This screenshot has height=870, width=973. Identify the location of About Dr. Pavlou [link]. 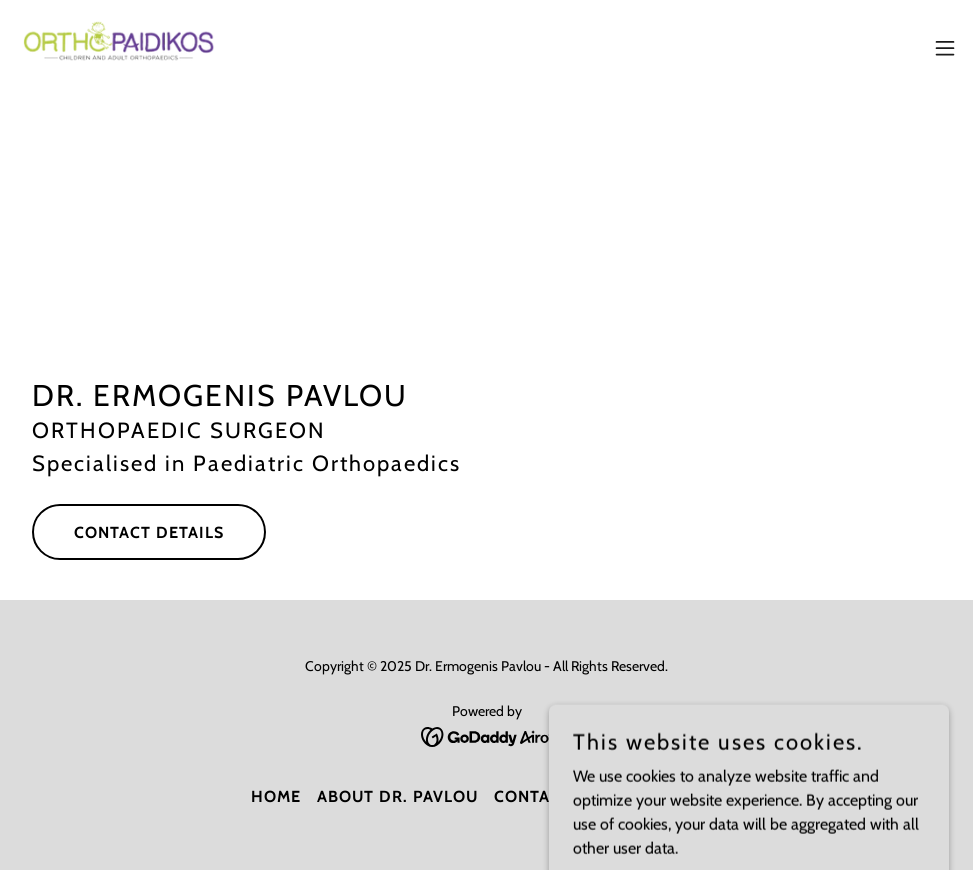
(397, 796).